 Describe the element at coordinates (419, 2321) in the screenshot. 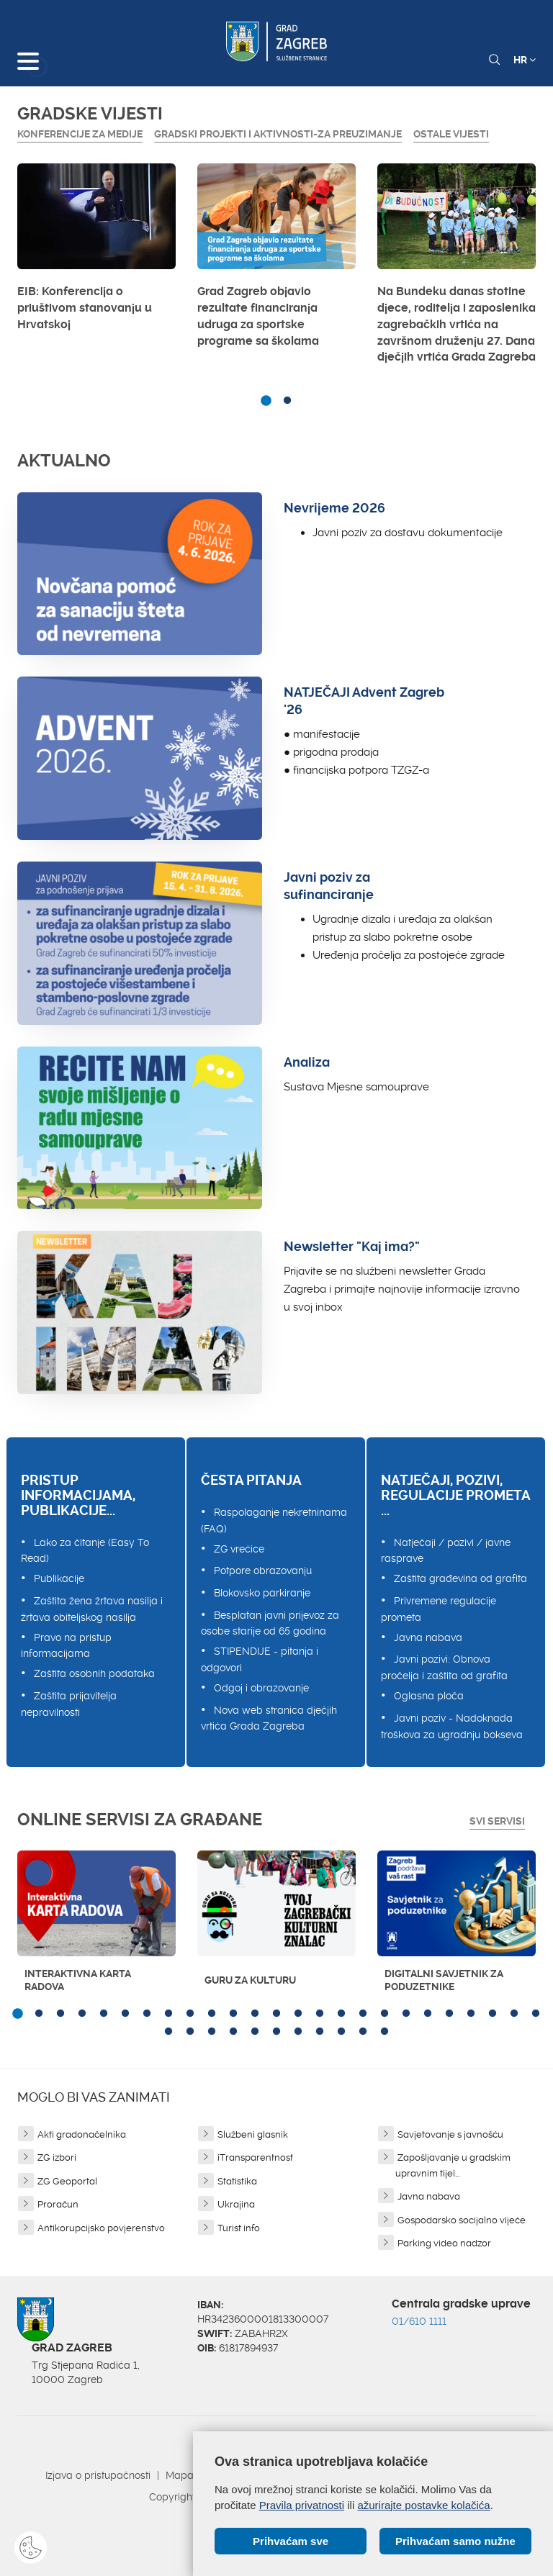

I see `01/610 1111` at that location.